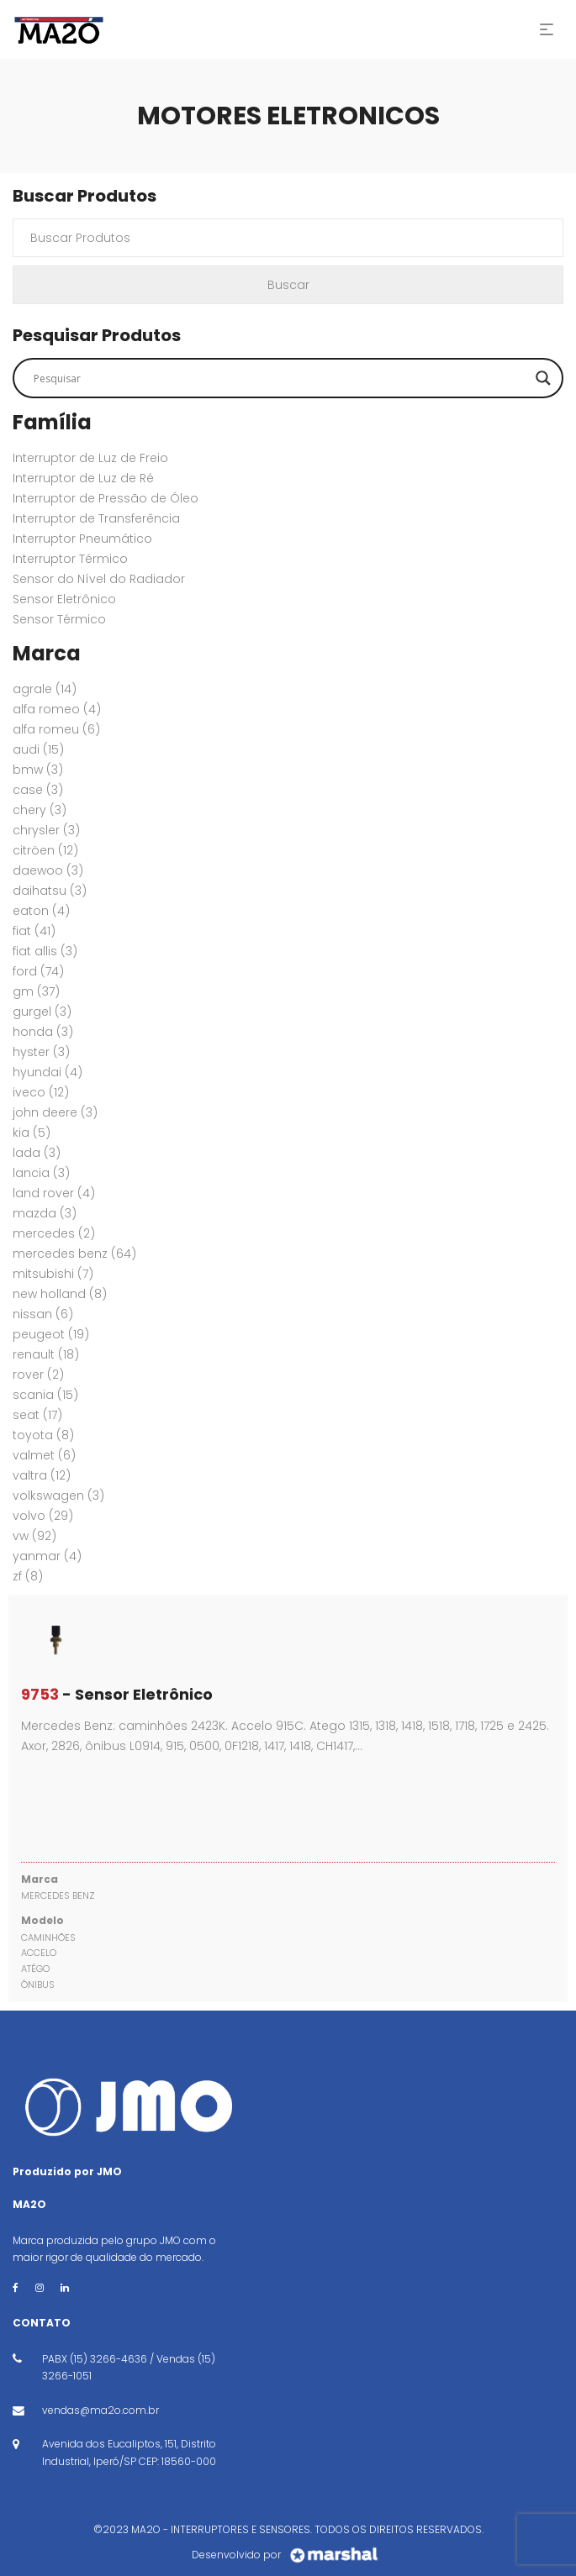  Describe the element at coordinates (41, 1092) in the screenshot. I see `IVECO [IVECO (12 itens)]` at that location.